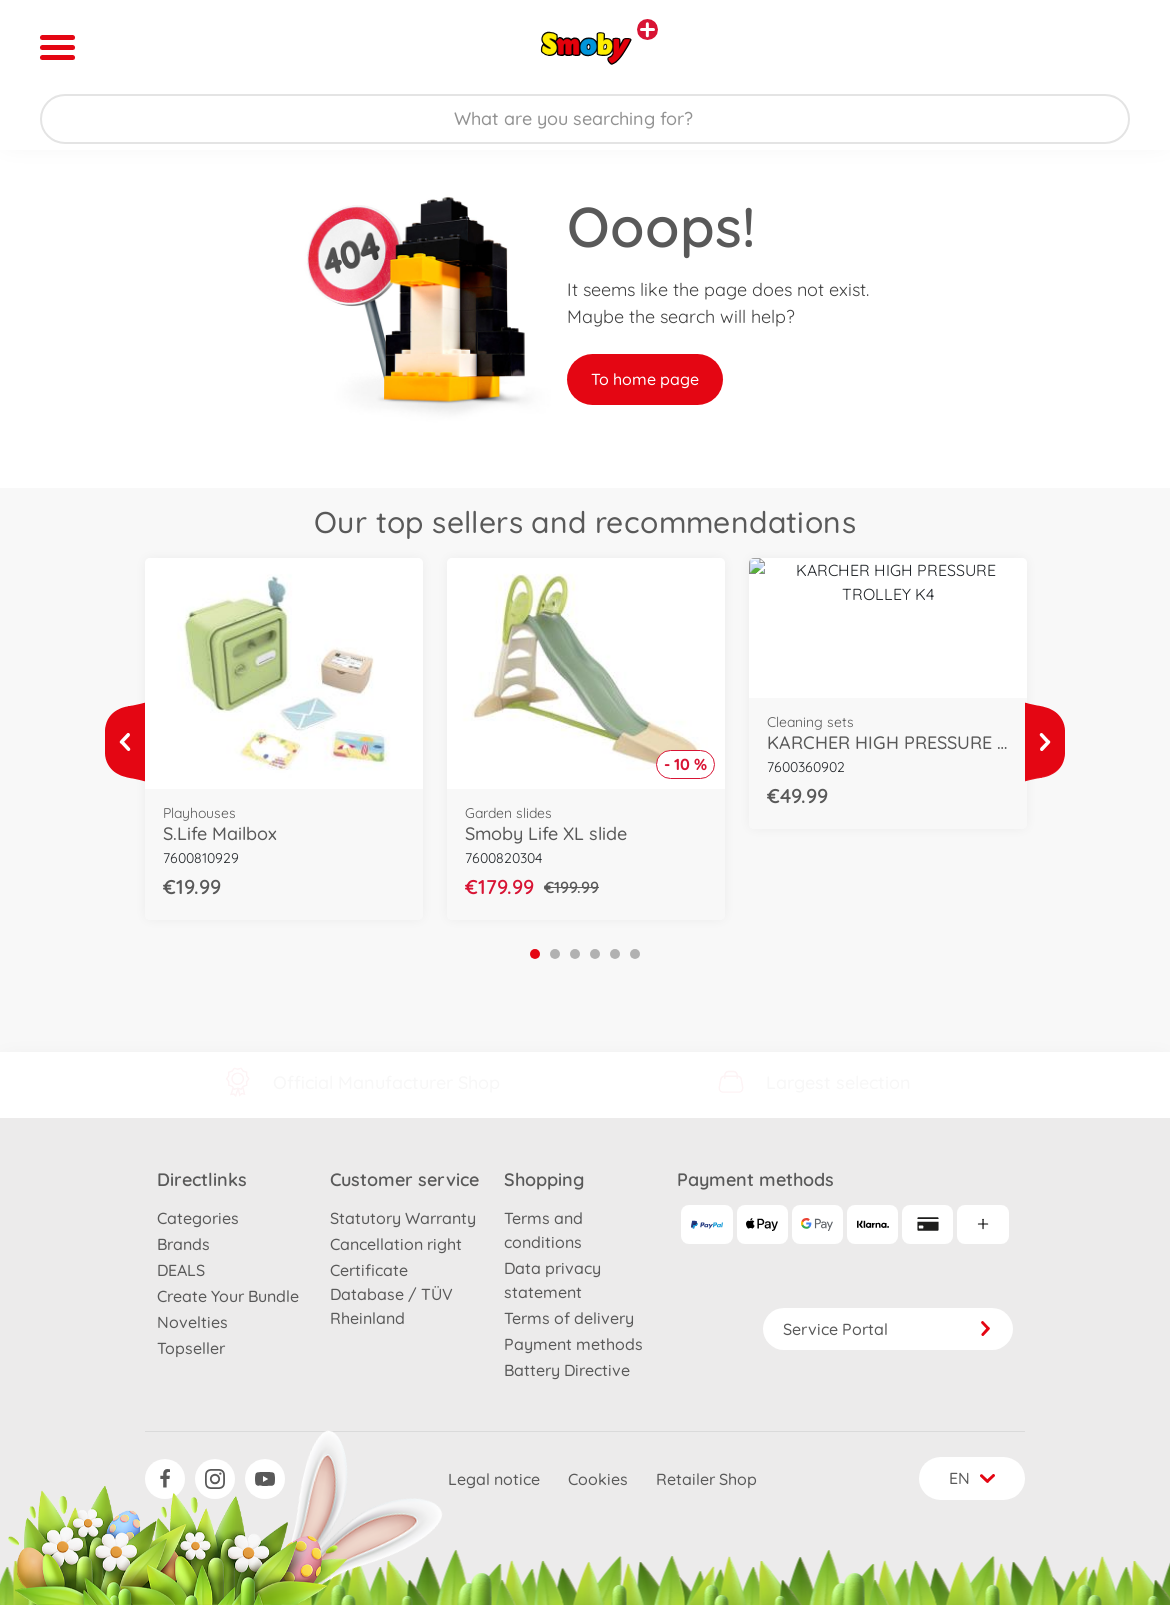 The width and height of the screenshot is (1170, 1605). I want to click on 3 [tab], so click(575, 954).